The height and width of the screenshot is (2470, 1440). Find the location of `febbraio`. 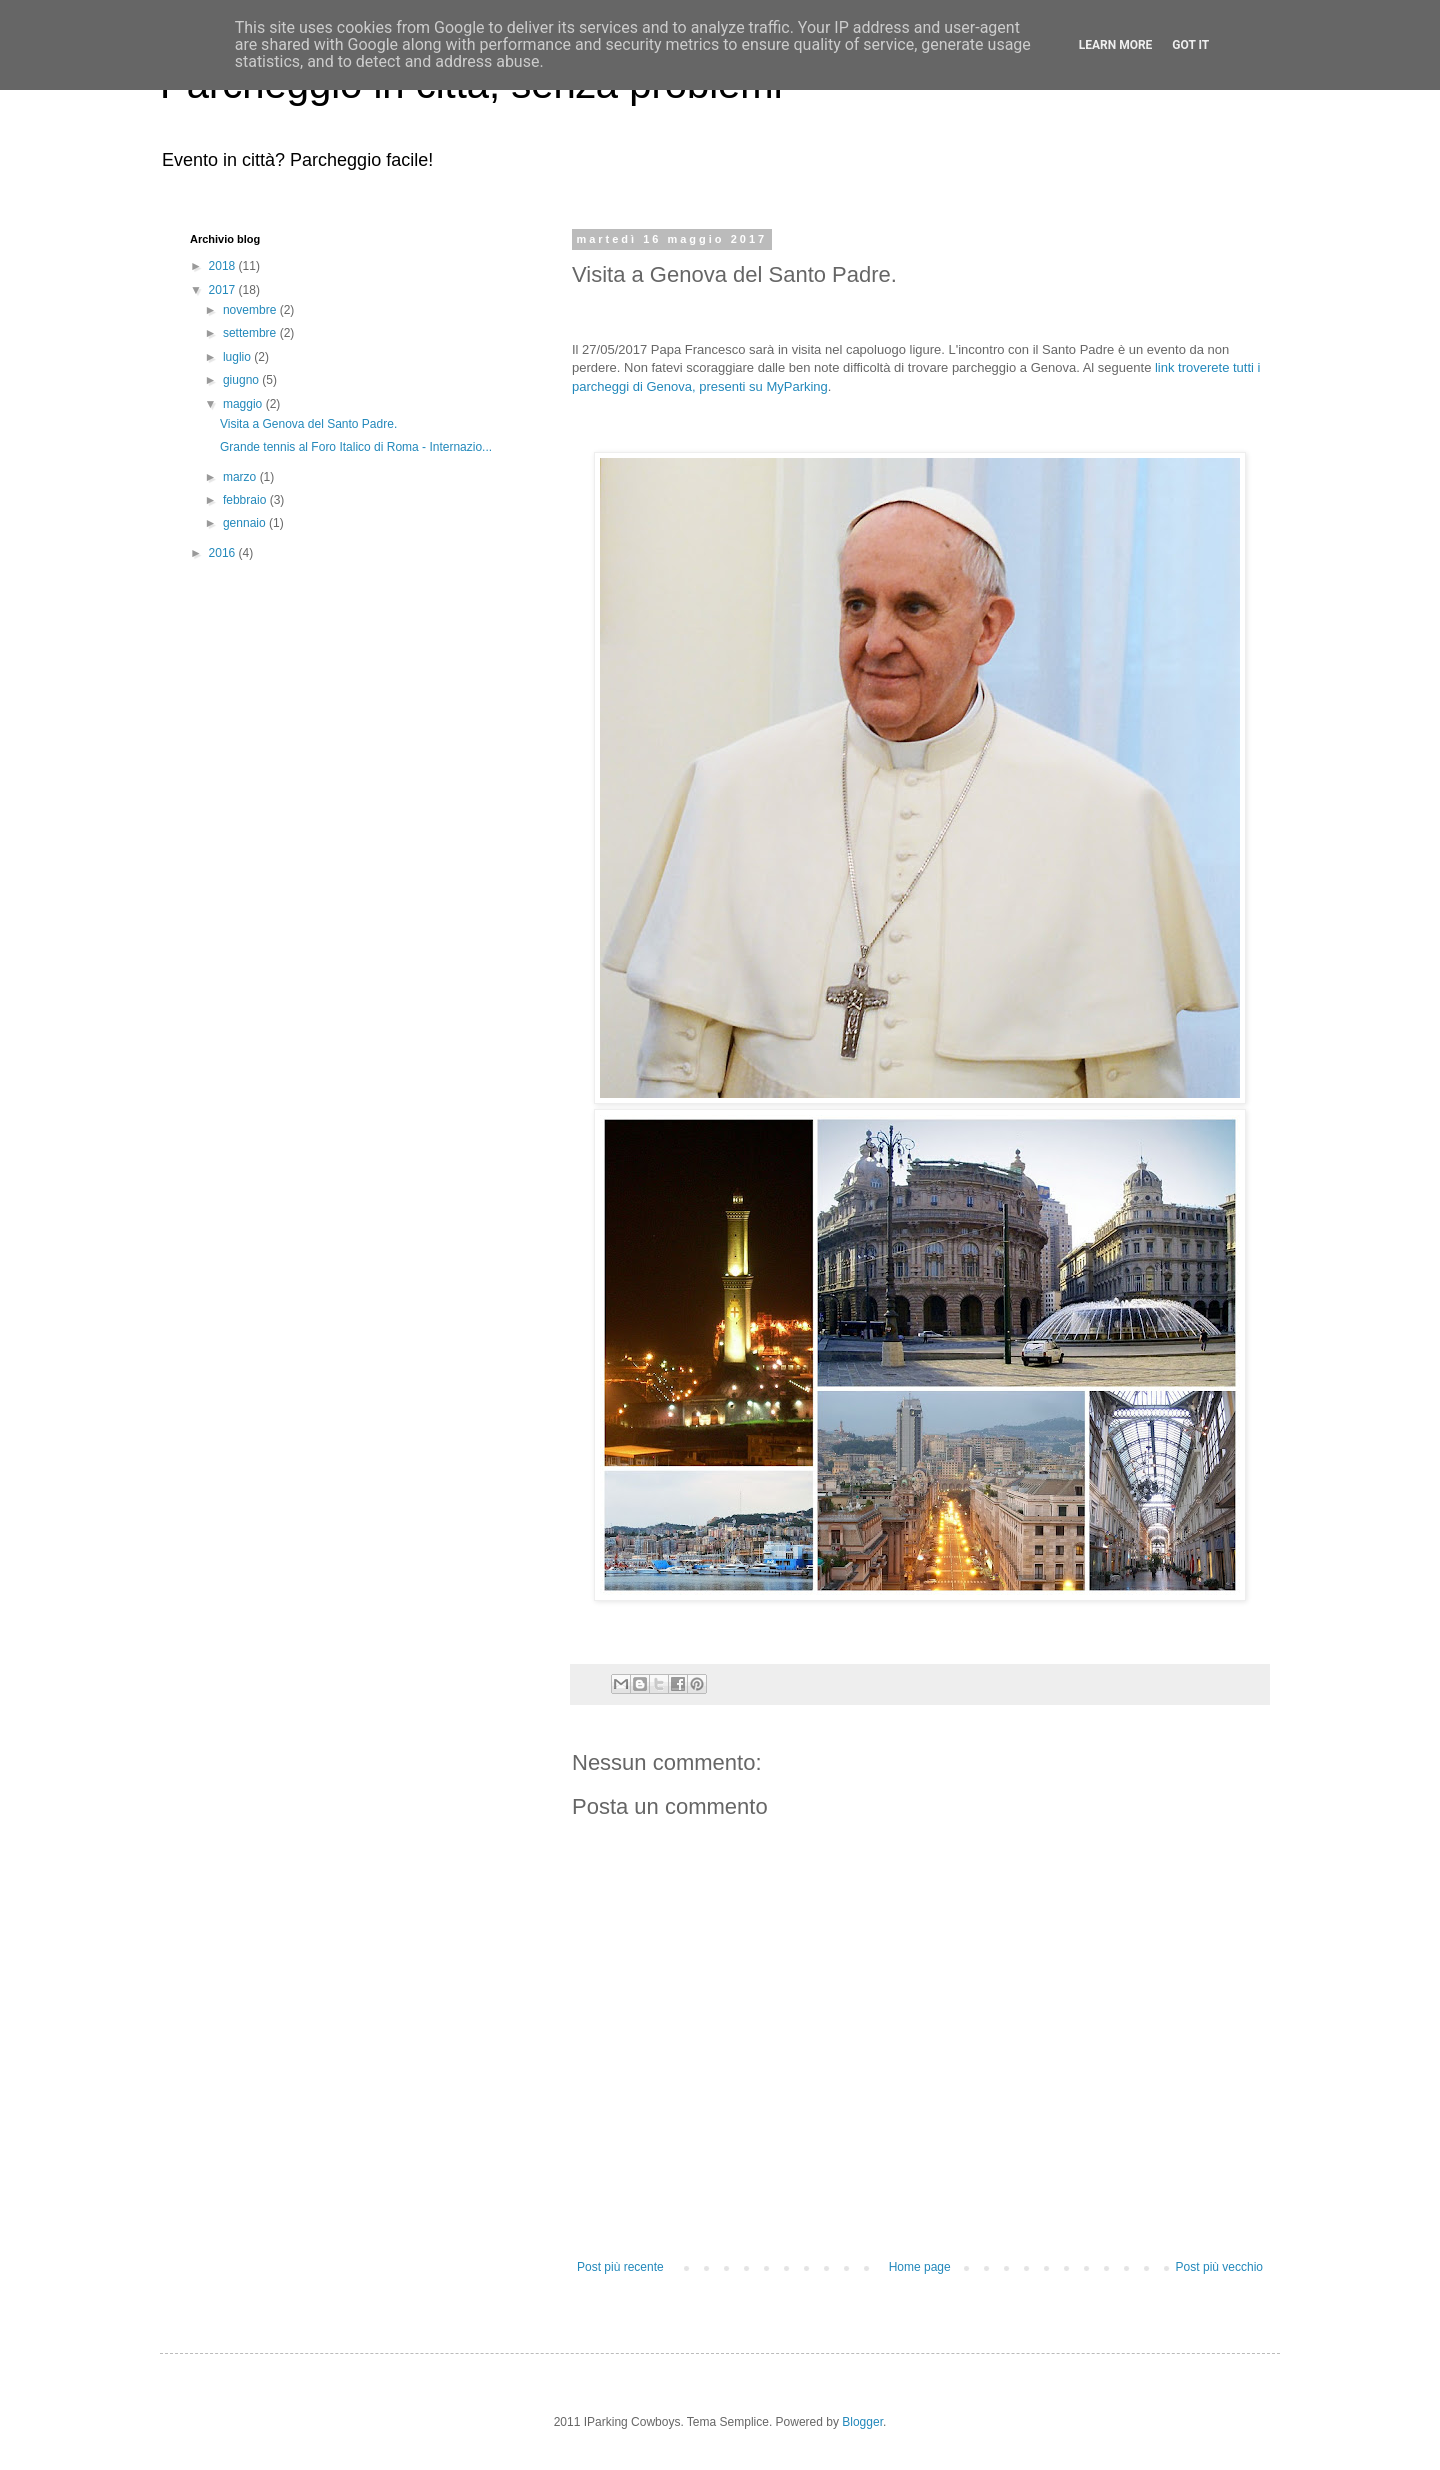

febbraio is located at coordinates (246, 500).